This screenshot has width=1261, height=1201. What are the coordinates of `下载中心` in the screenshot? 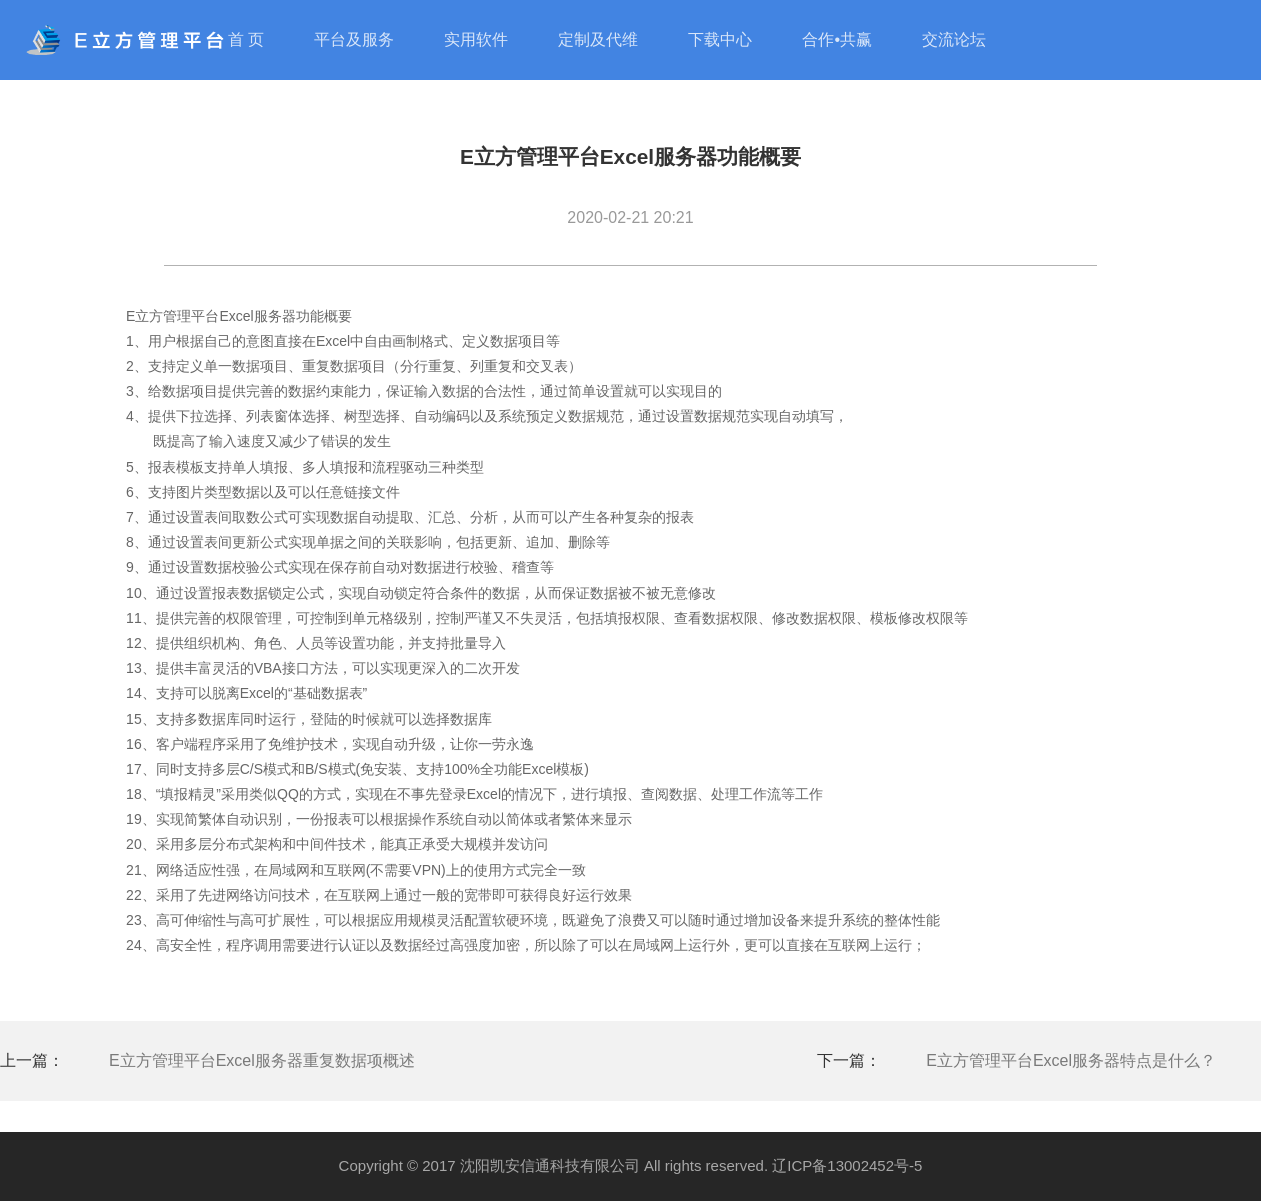 It's located at (720, 39).